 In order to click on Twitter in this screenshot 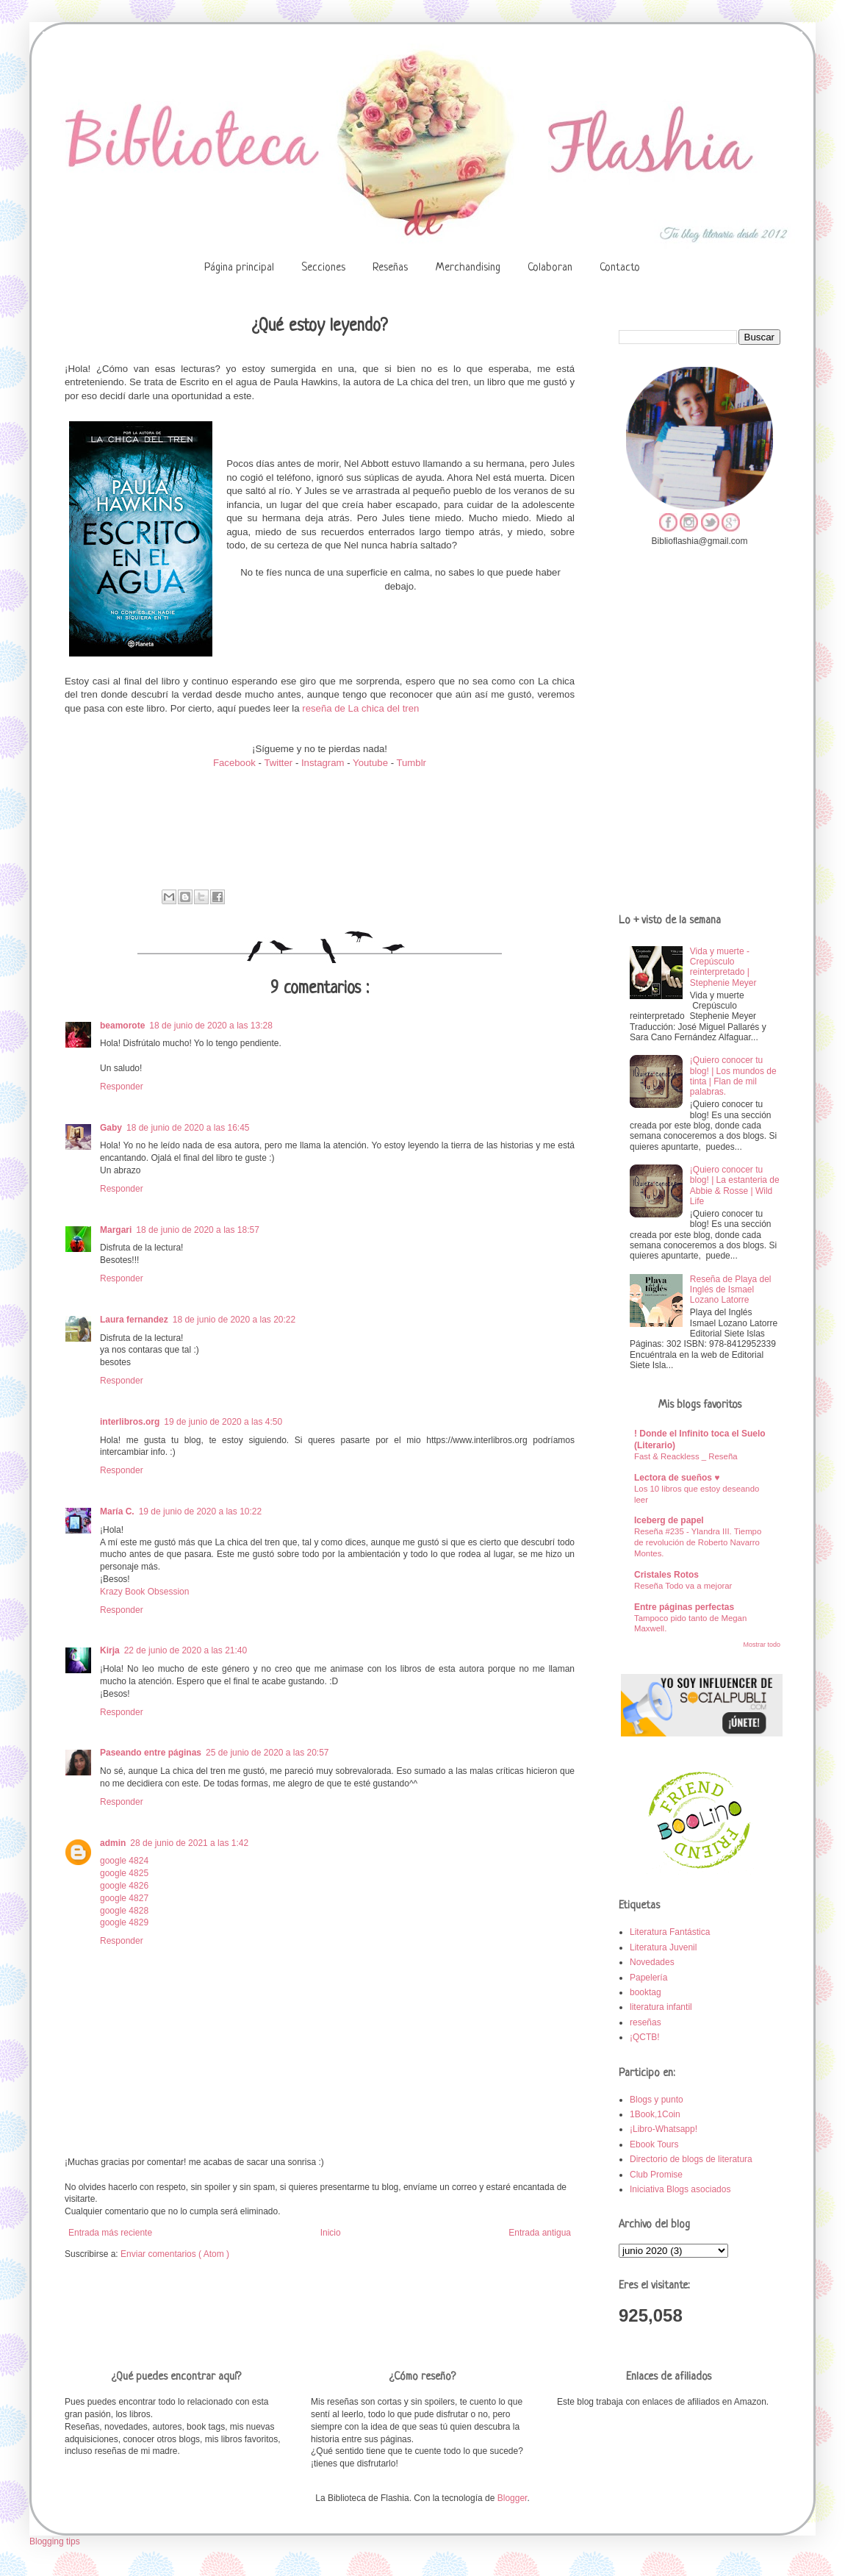, I will do `click(279, 762)`.